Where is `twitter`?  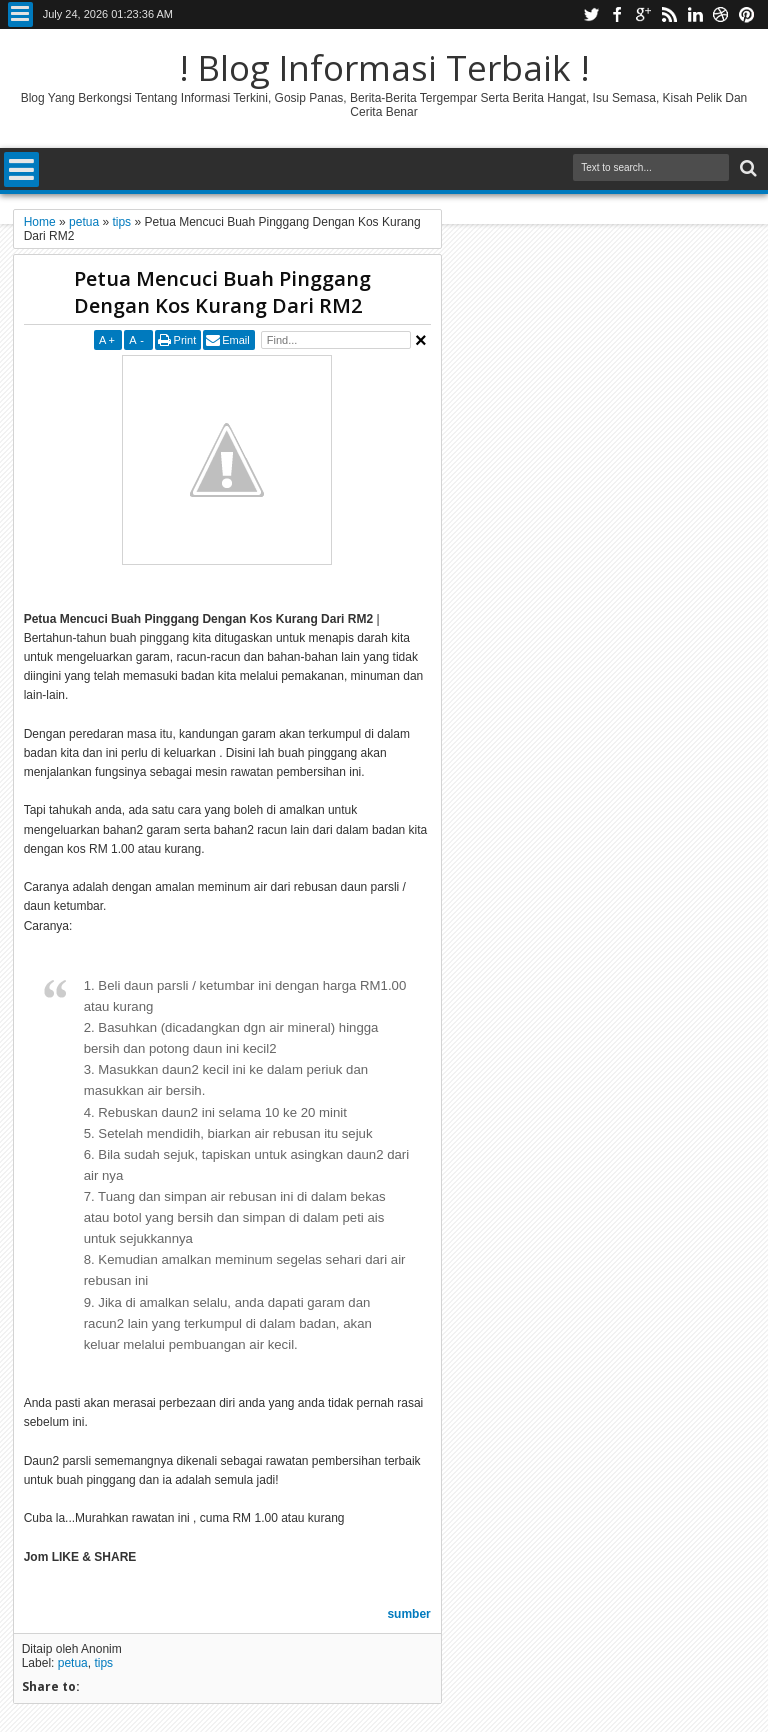
twitter is located at coordinates (591, 14).